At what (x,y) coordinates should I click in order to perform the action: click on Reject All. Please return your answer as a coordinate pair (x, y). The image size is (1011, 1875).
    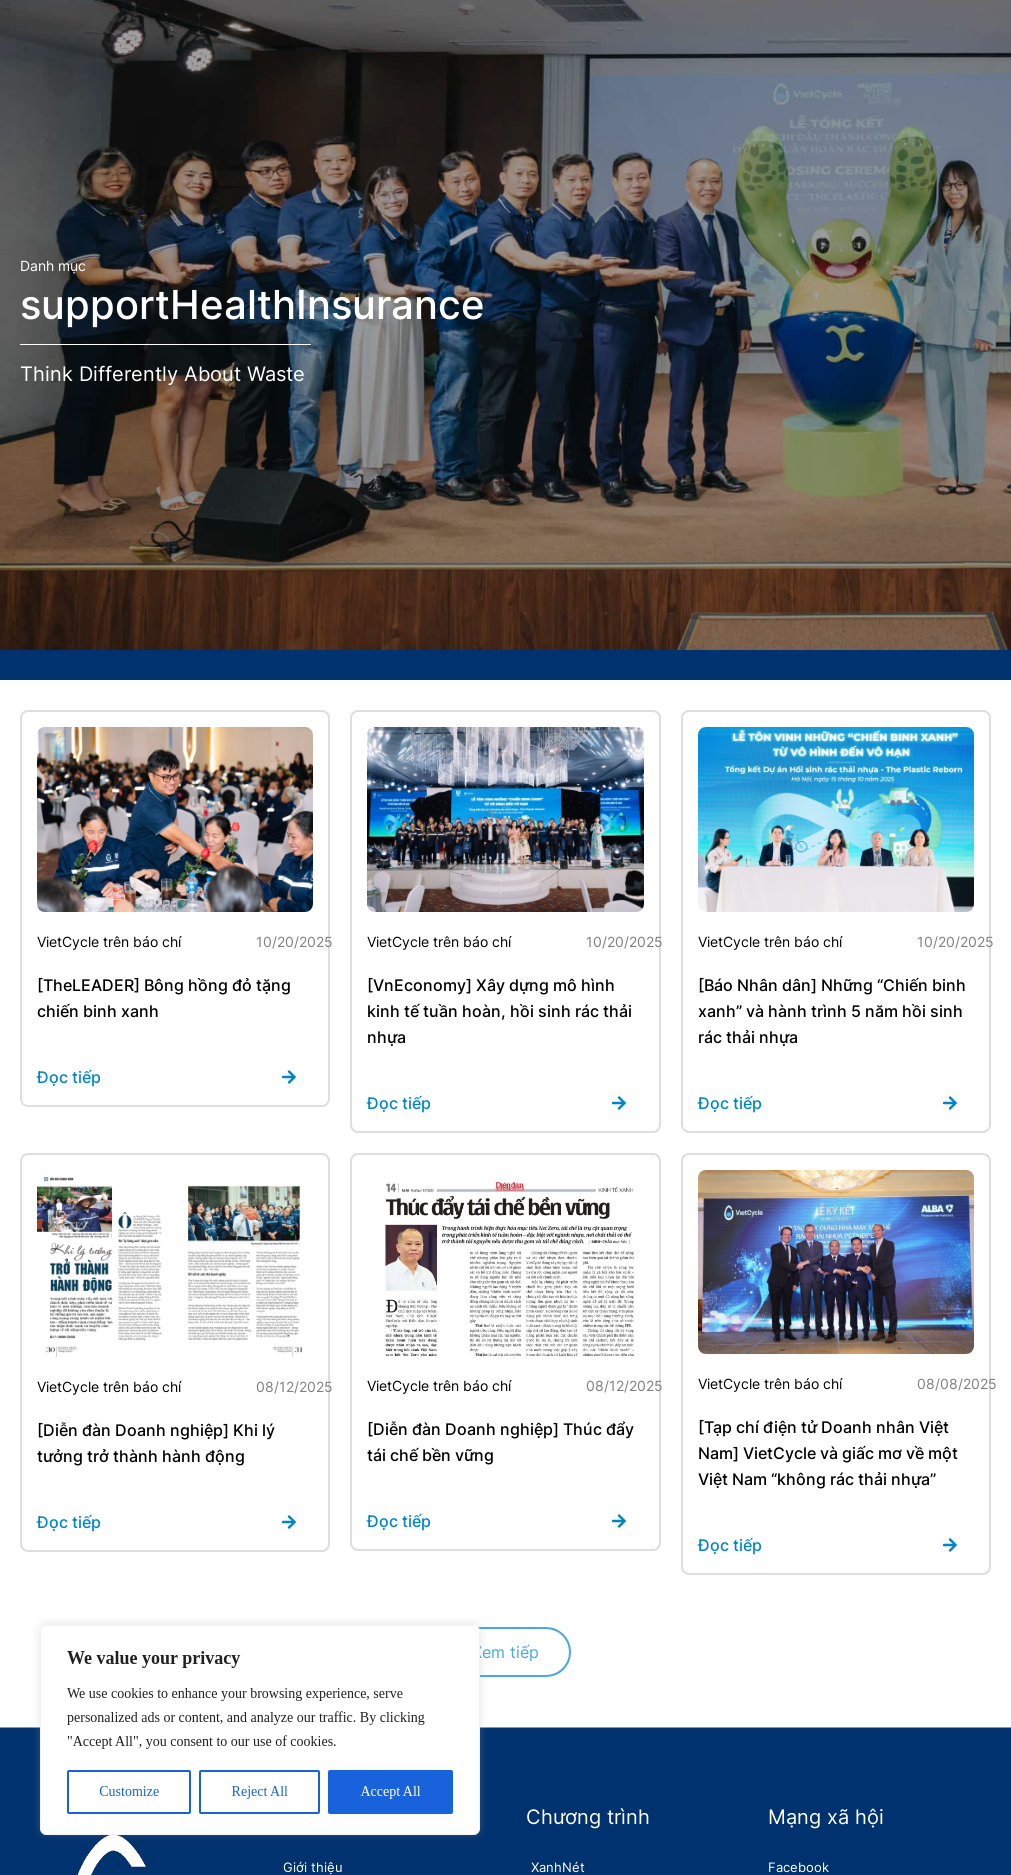
    Looking at the image, I should click on (260, 1791).